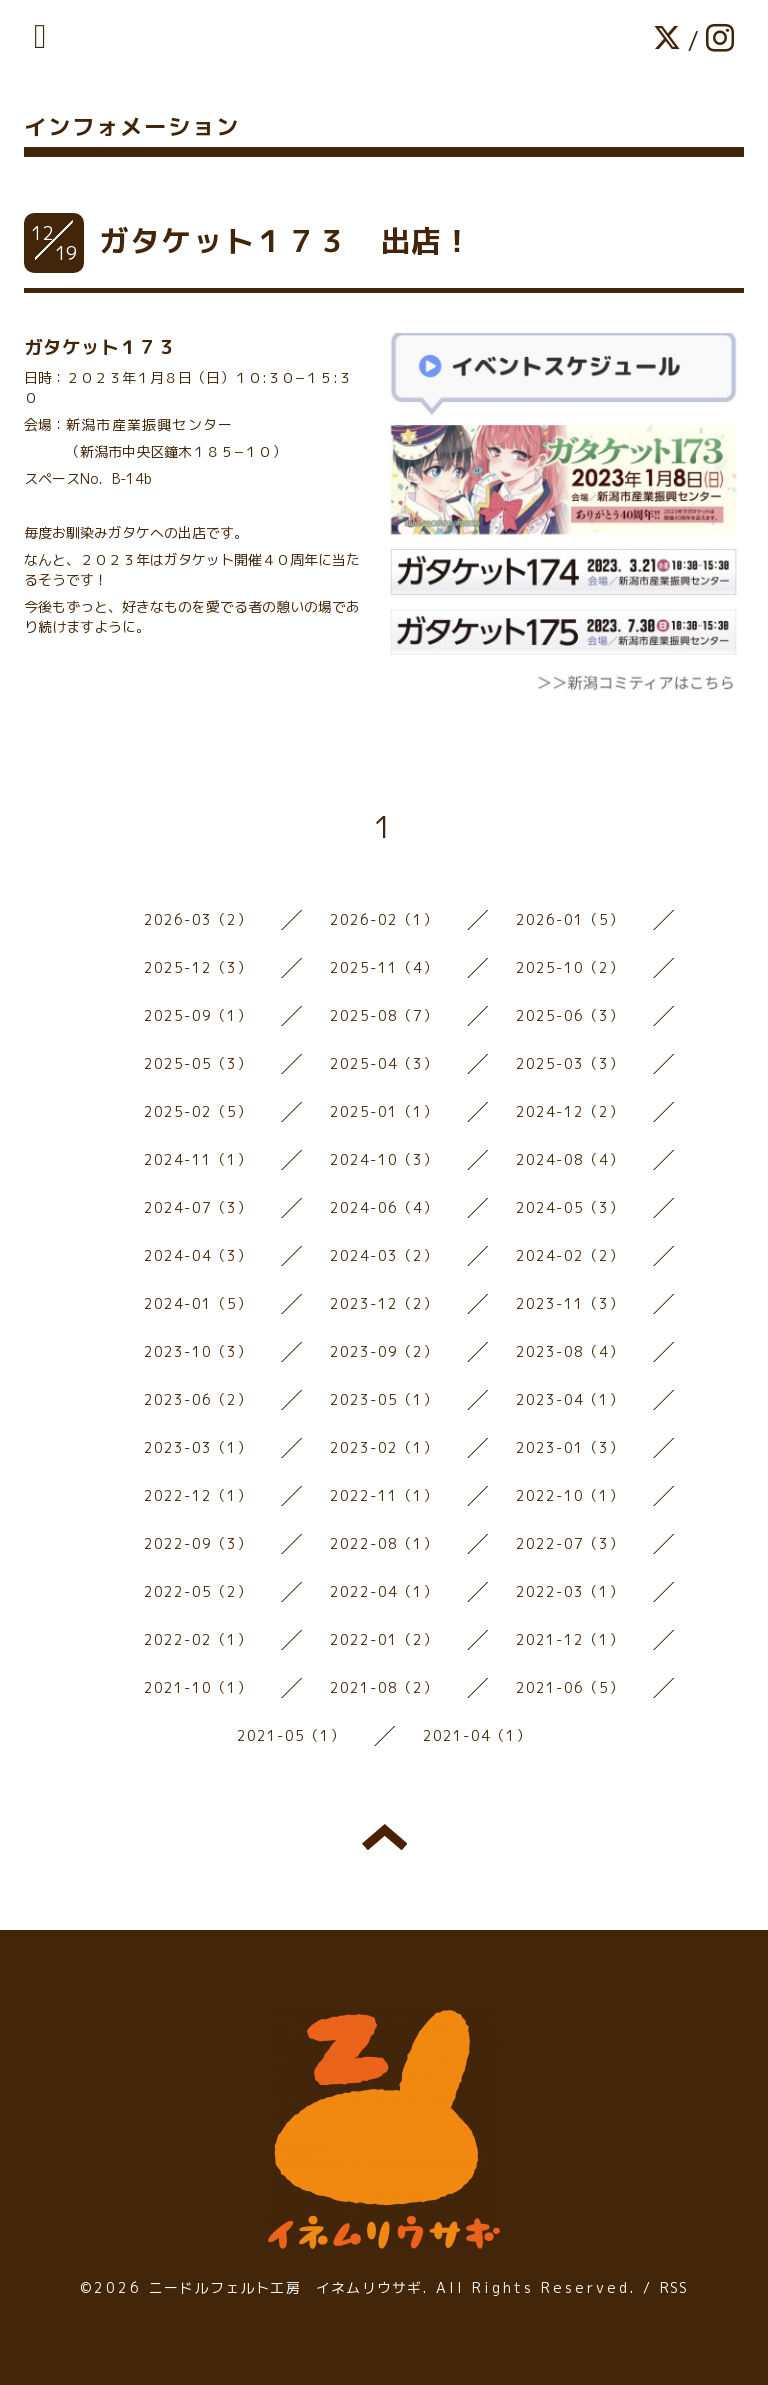 The height and width of the screenshot is (2385, 768). I want to click on 2022-09（3）, so click(198, 1543).